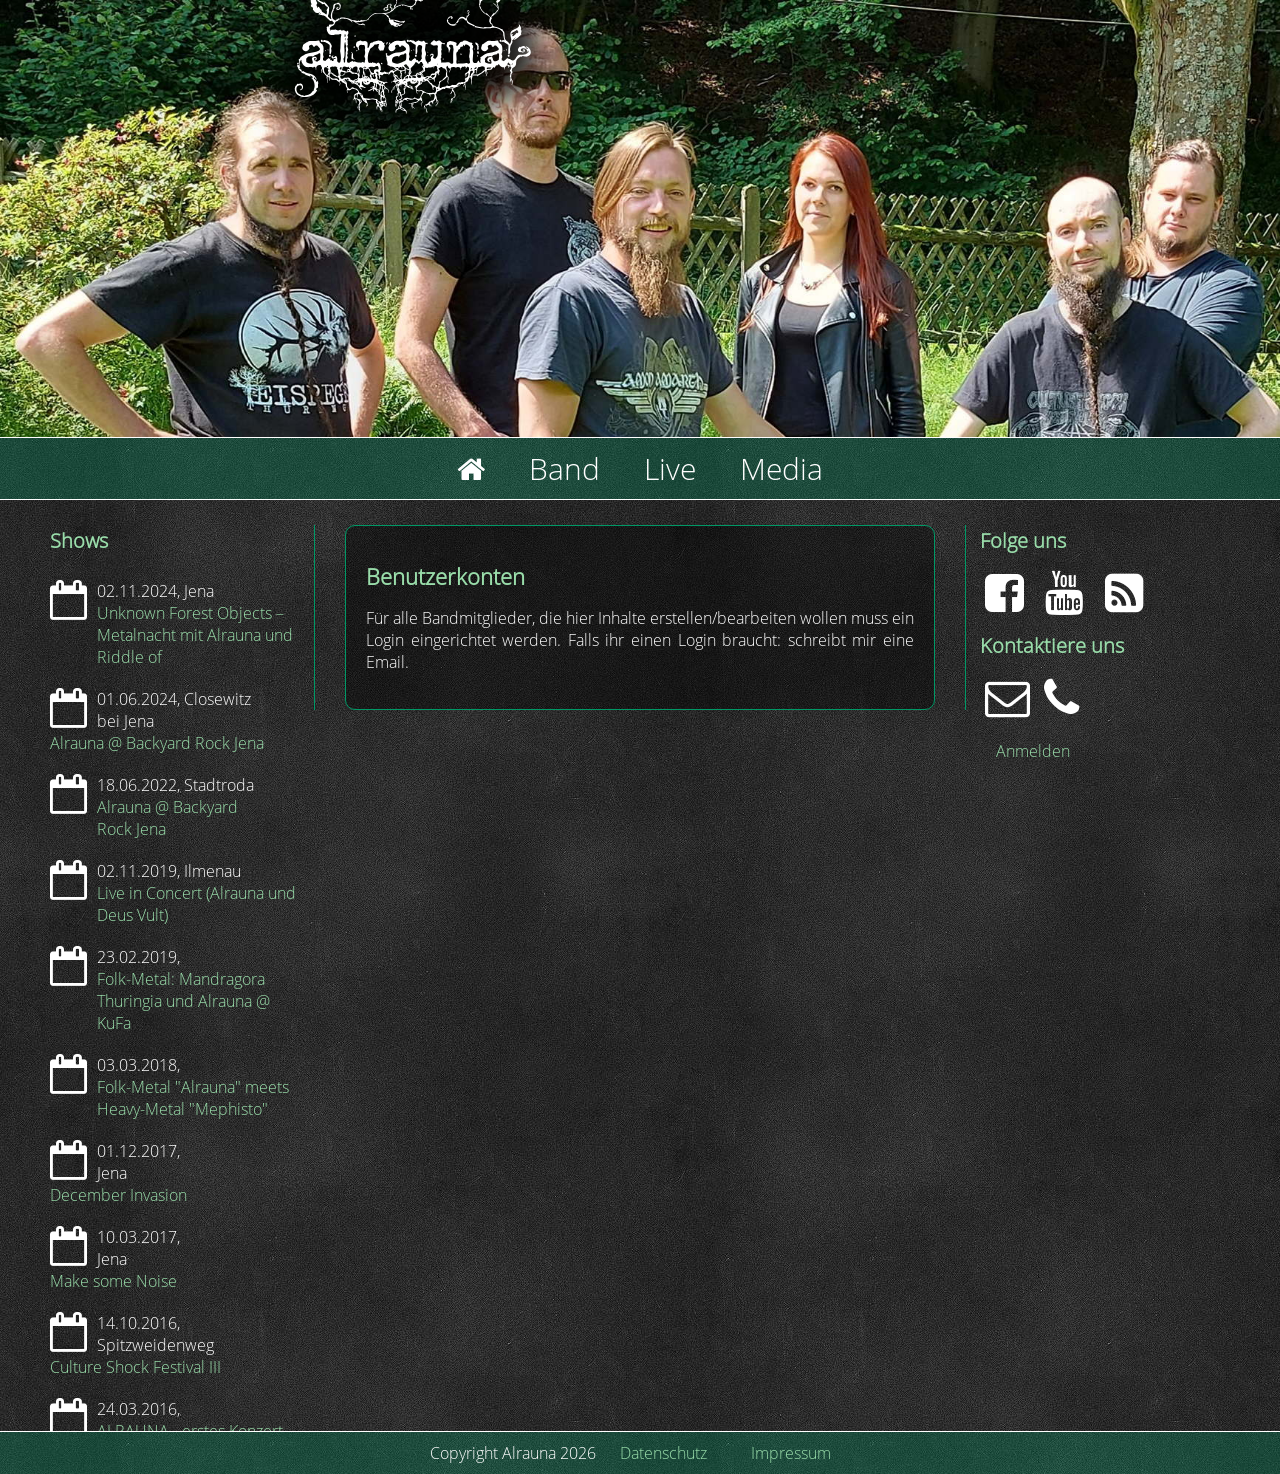  What do you see at coordinates (564, 468) in the screenshot?
I see `Band` at bounding box center [564, 468].